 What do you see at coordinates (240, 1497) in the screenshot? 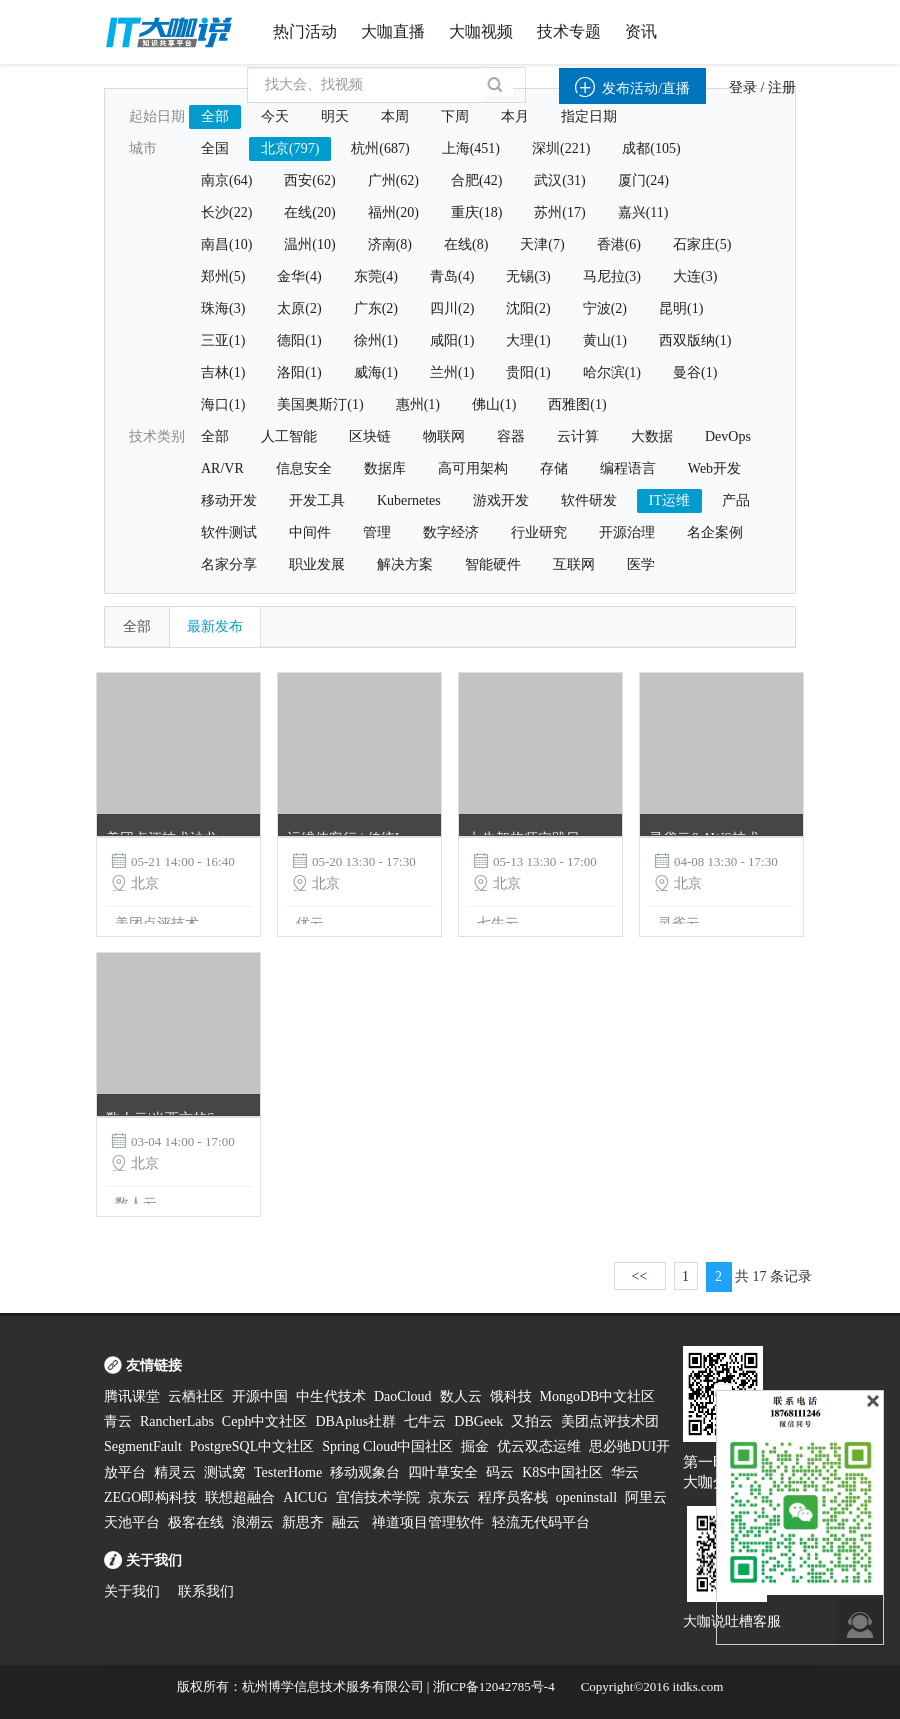
I see `联想超融合` at bounding box center [240, 1497].